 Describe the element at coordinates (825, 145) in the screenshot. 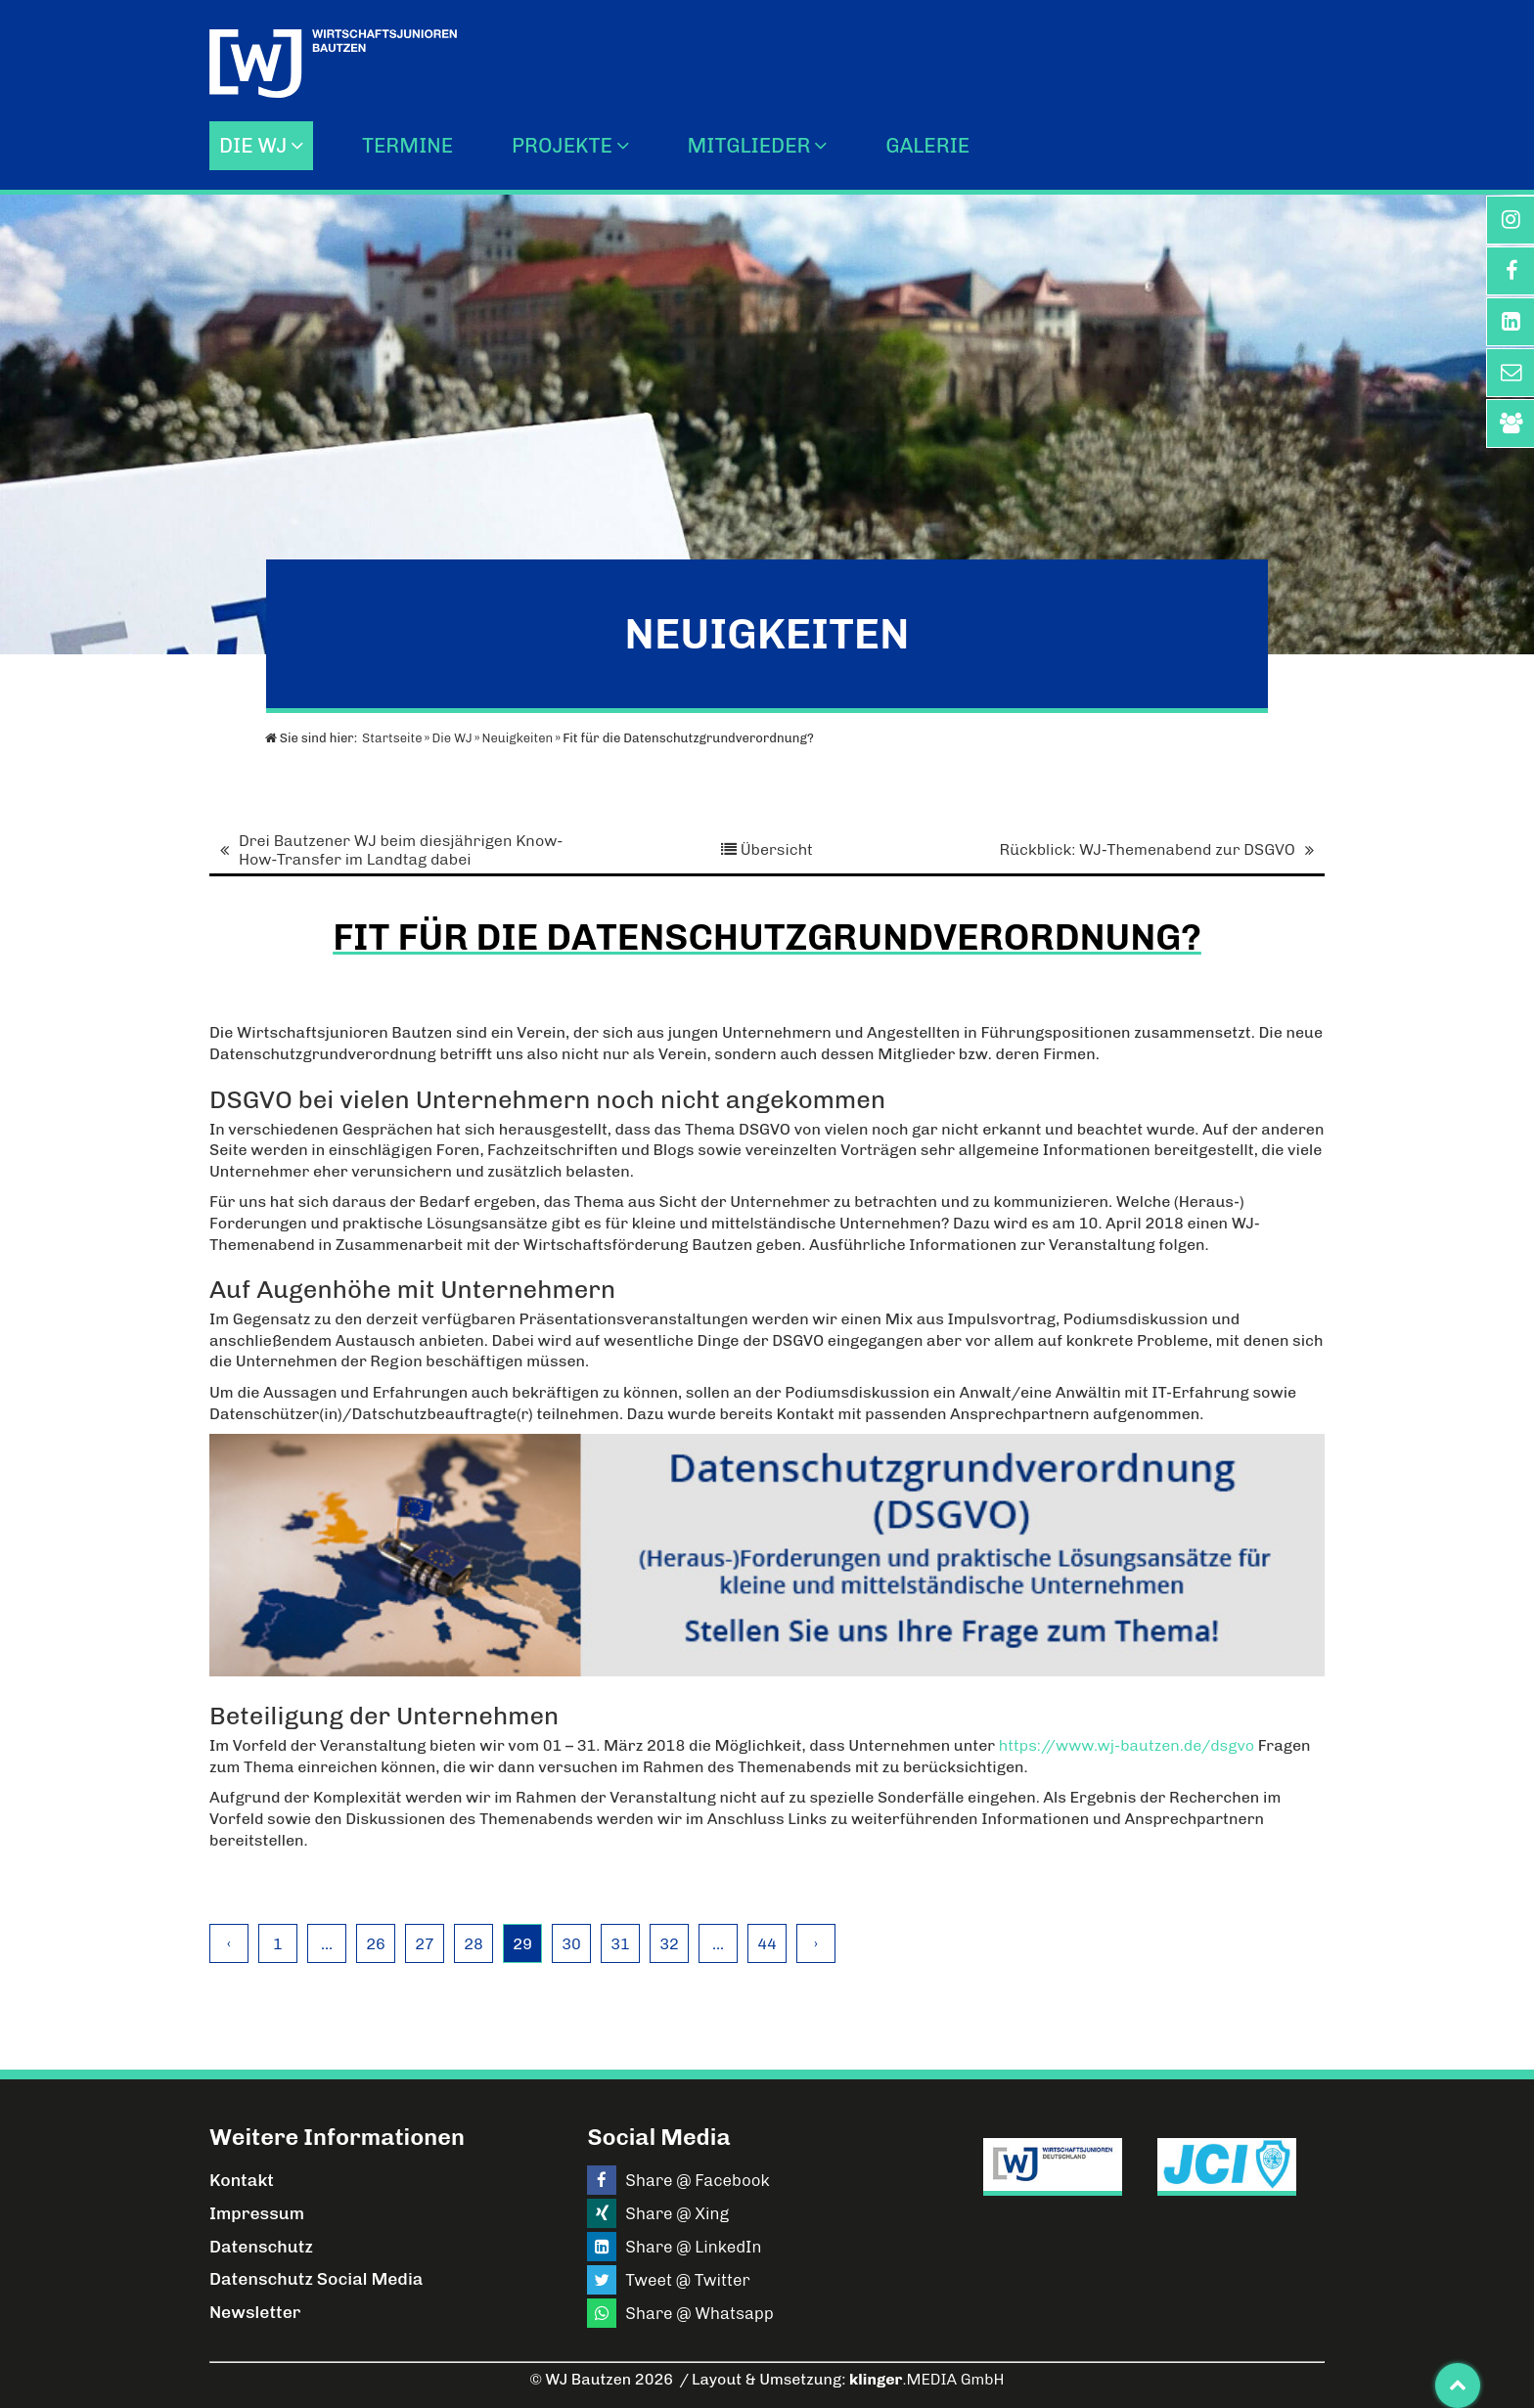

I see `[Mitglieder]` at that location.